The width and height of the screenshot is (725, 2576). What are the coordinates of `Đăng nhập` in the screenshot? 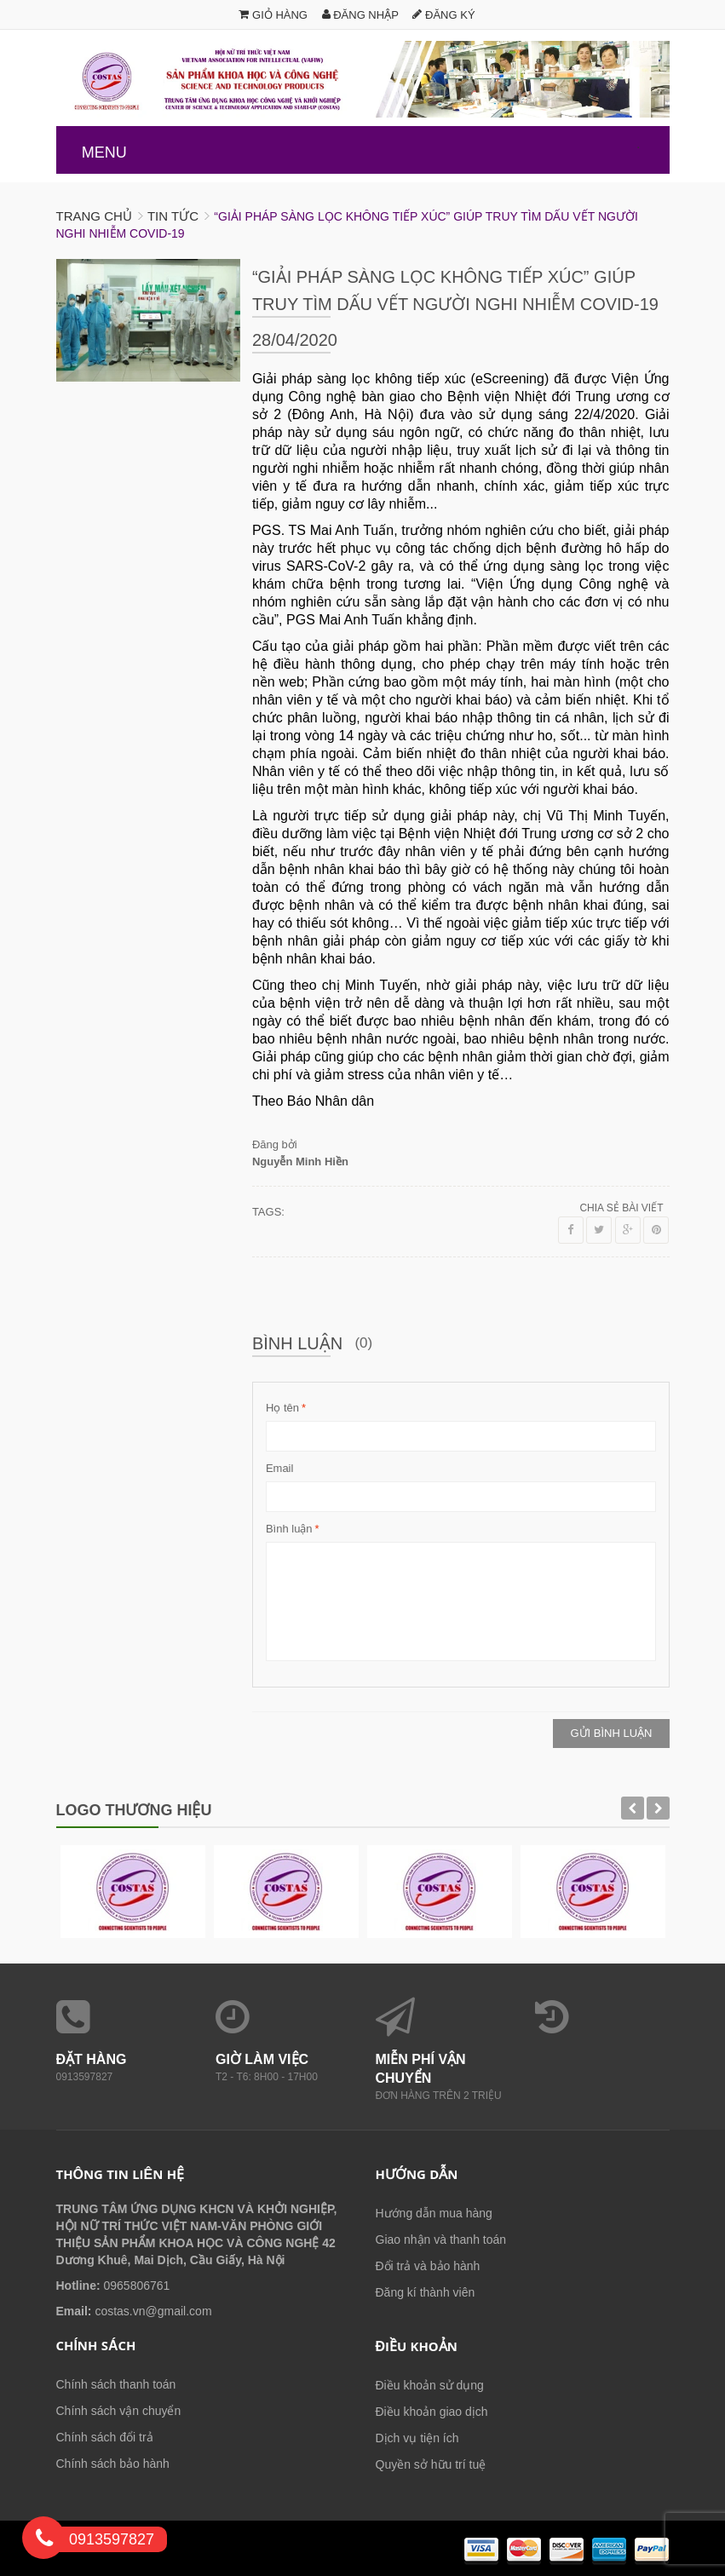 It's located at (360, 15).